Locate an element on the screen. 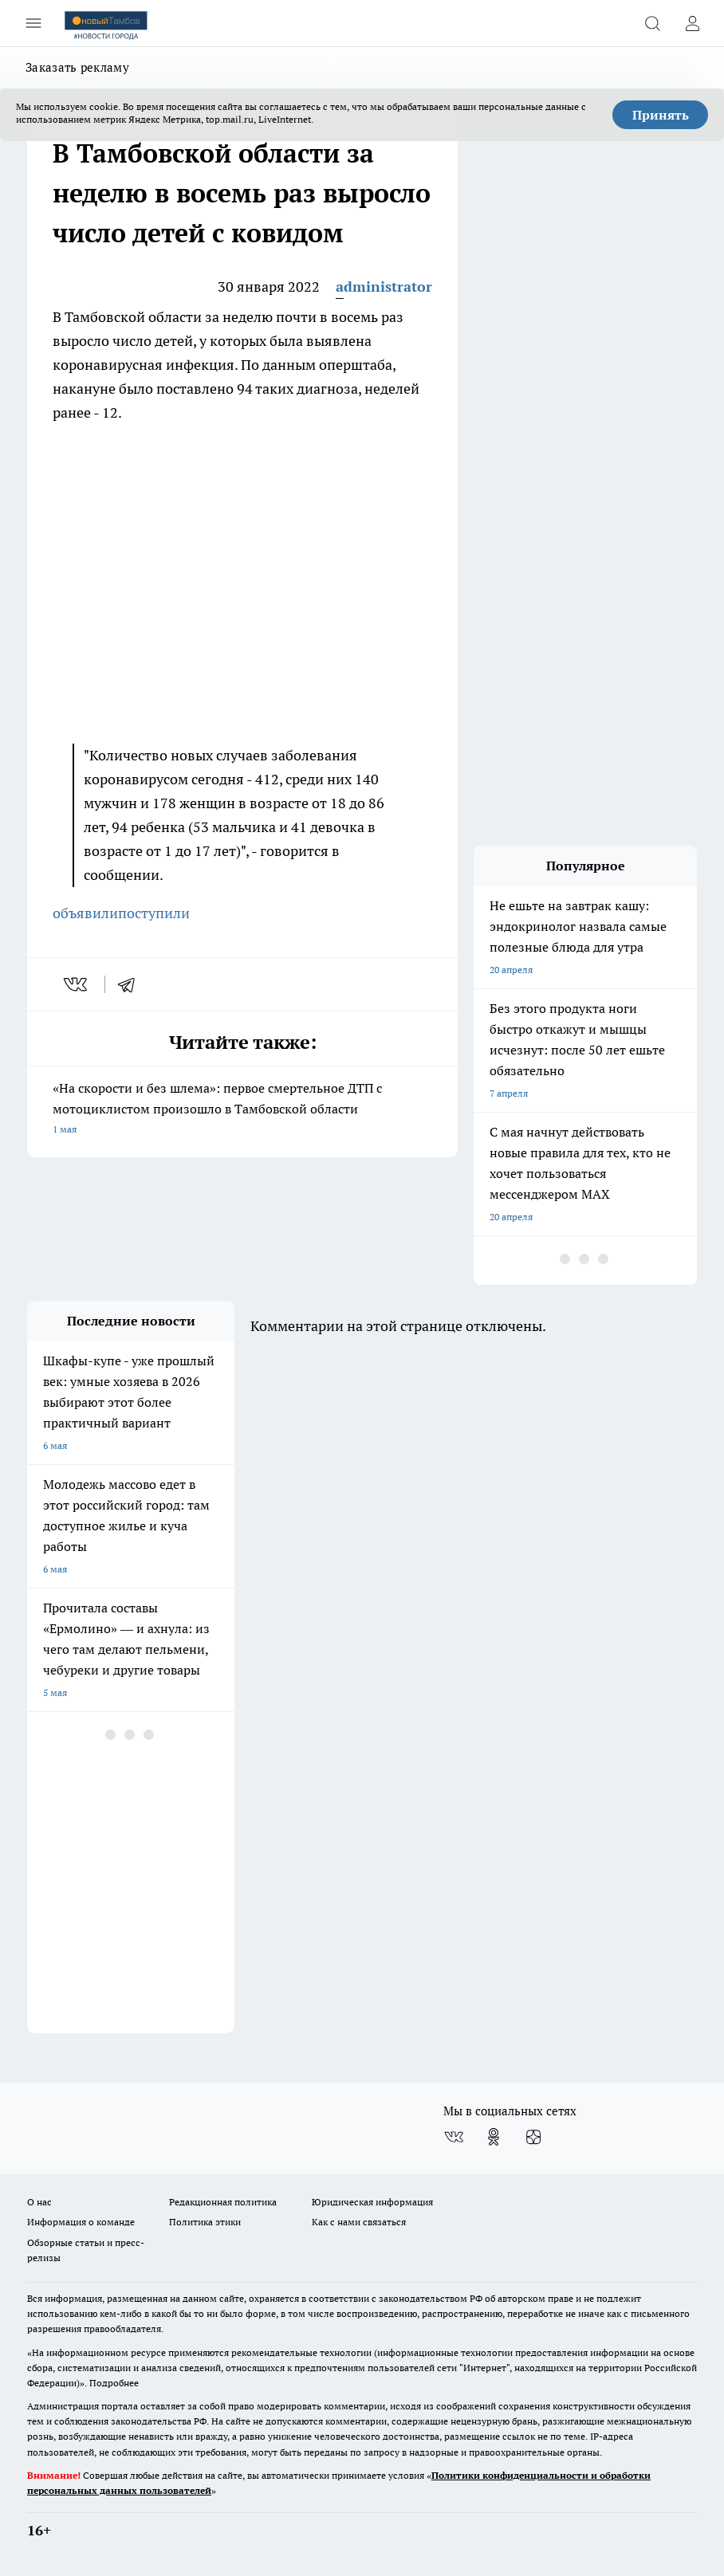 The height and width of the screenshot is (2576, 724). объявили is located at coordinates (85, 913).